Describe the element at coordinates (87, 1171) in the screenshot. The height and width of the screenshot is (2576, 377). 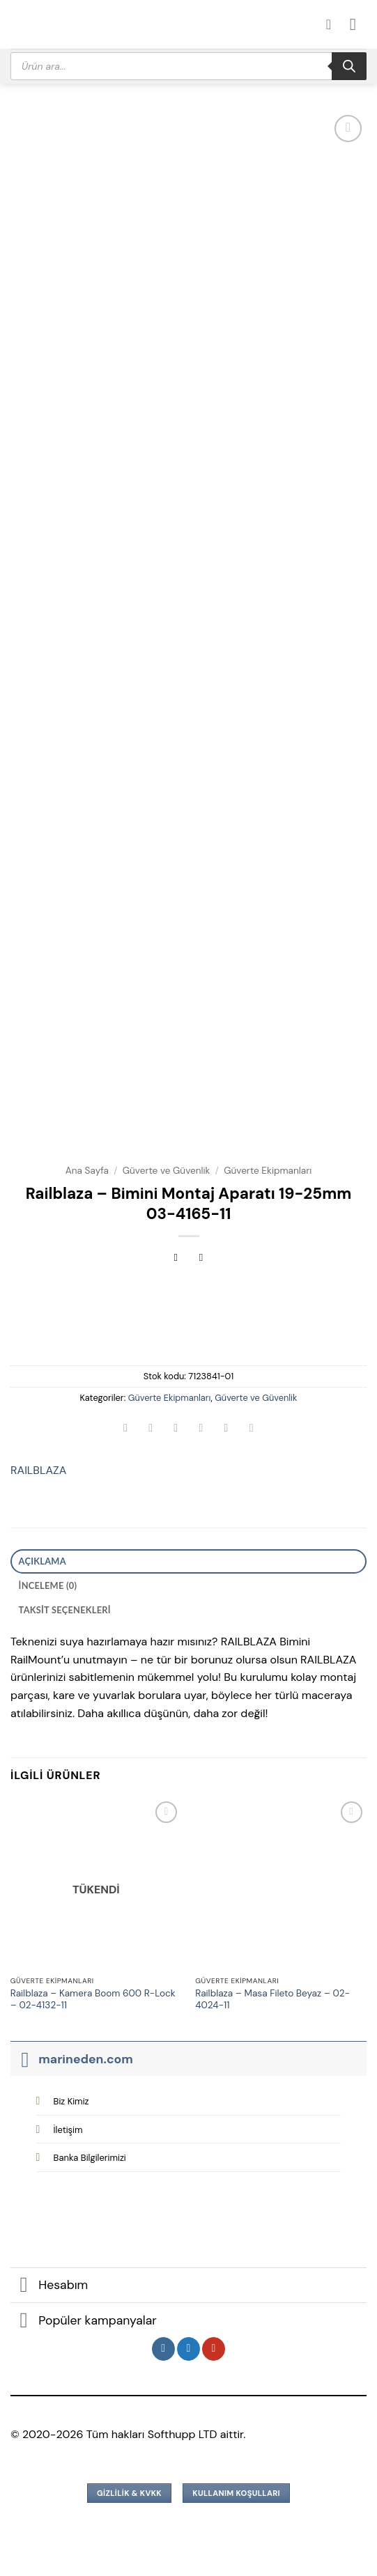
I see `Ana Sayfa` at that location.